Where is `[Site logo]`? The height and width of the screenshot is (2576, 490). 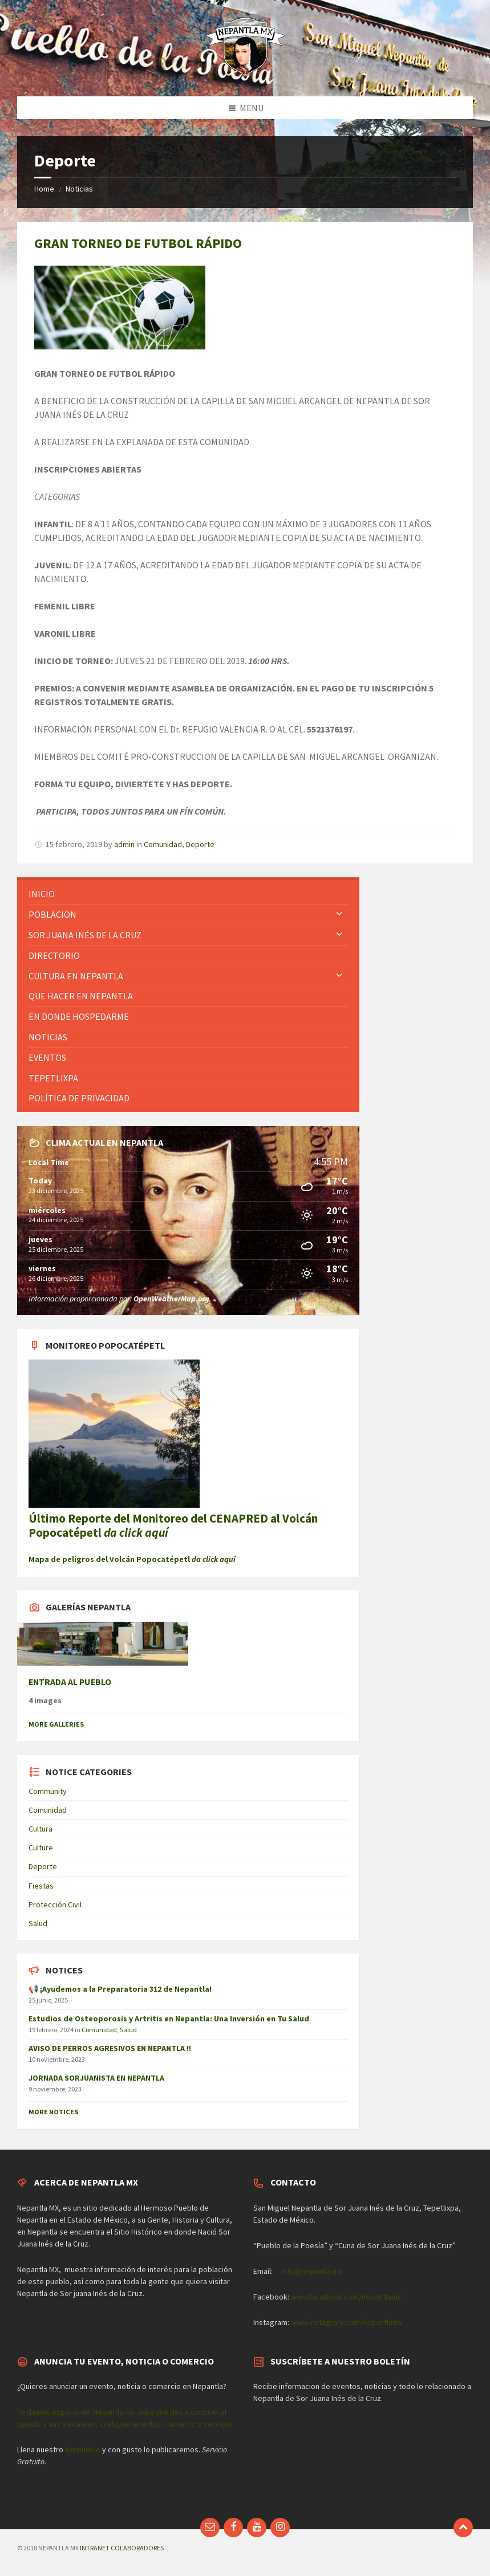 [Site logo] is located at coordinates (245, 74).